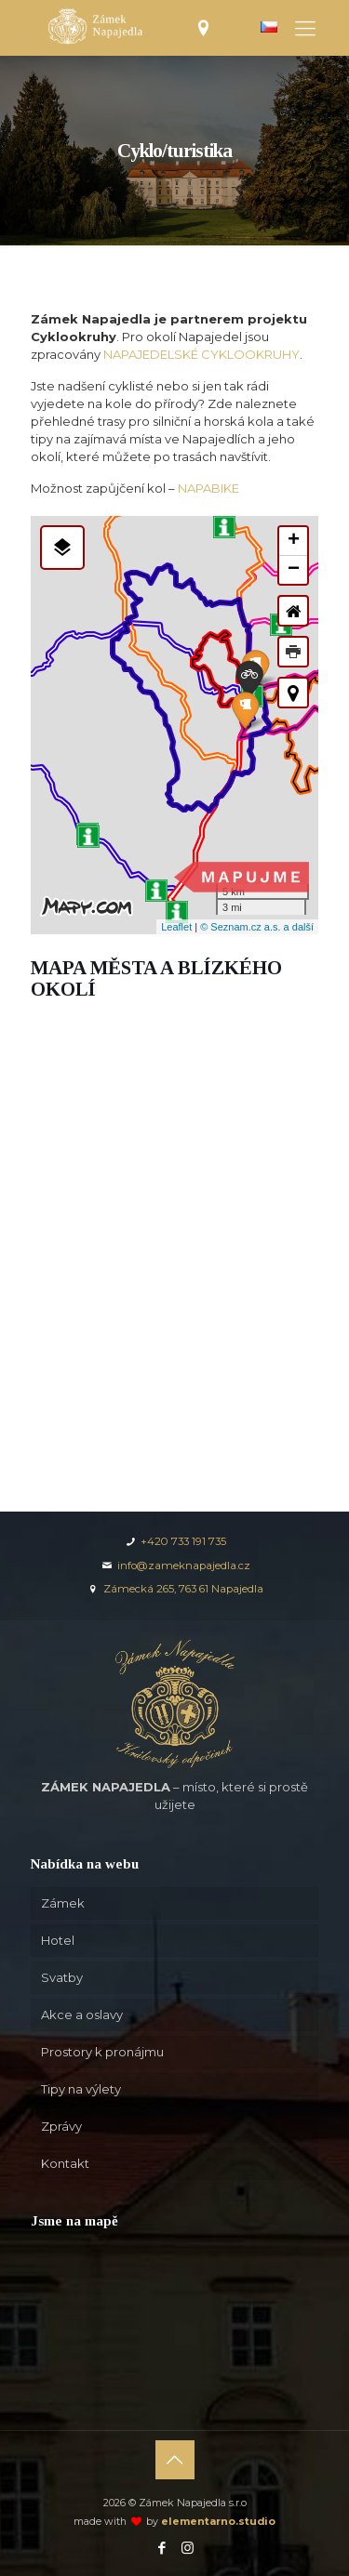 The image size is (349, 2576). I want to click on +420 733 191 735, so click(174, 1541).